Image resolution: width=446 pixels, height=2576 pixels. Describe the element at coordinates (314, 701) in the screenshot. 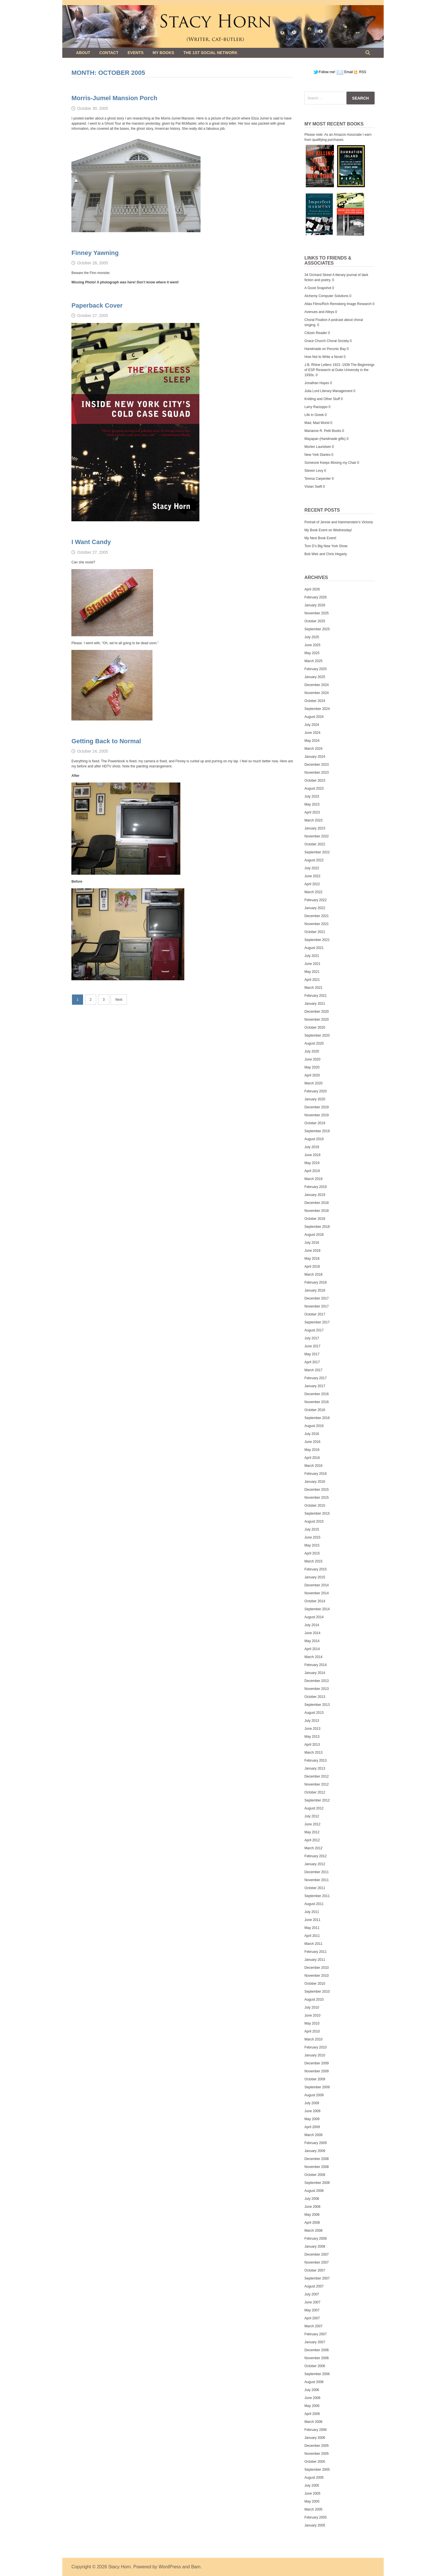

I see `October 2024` at that location.